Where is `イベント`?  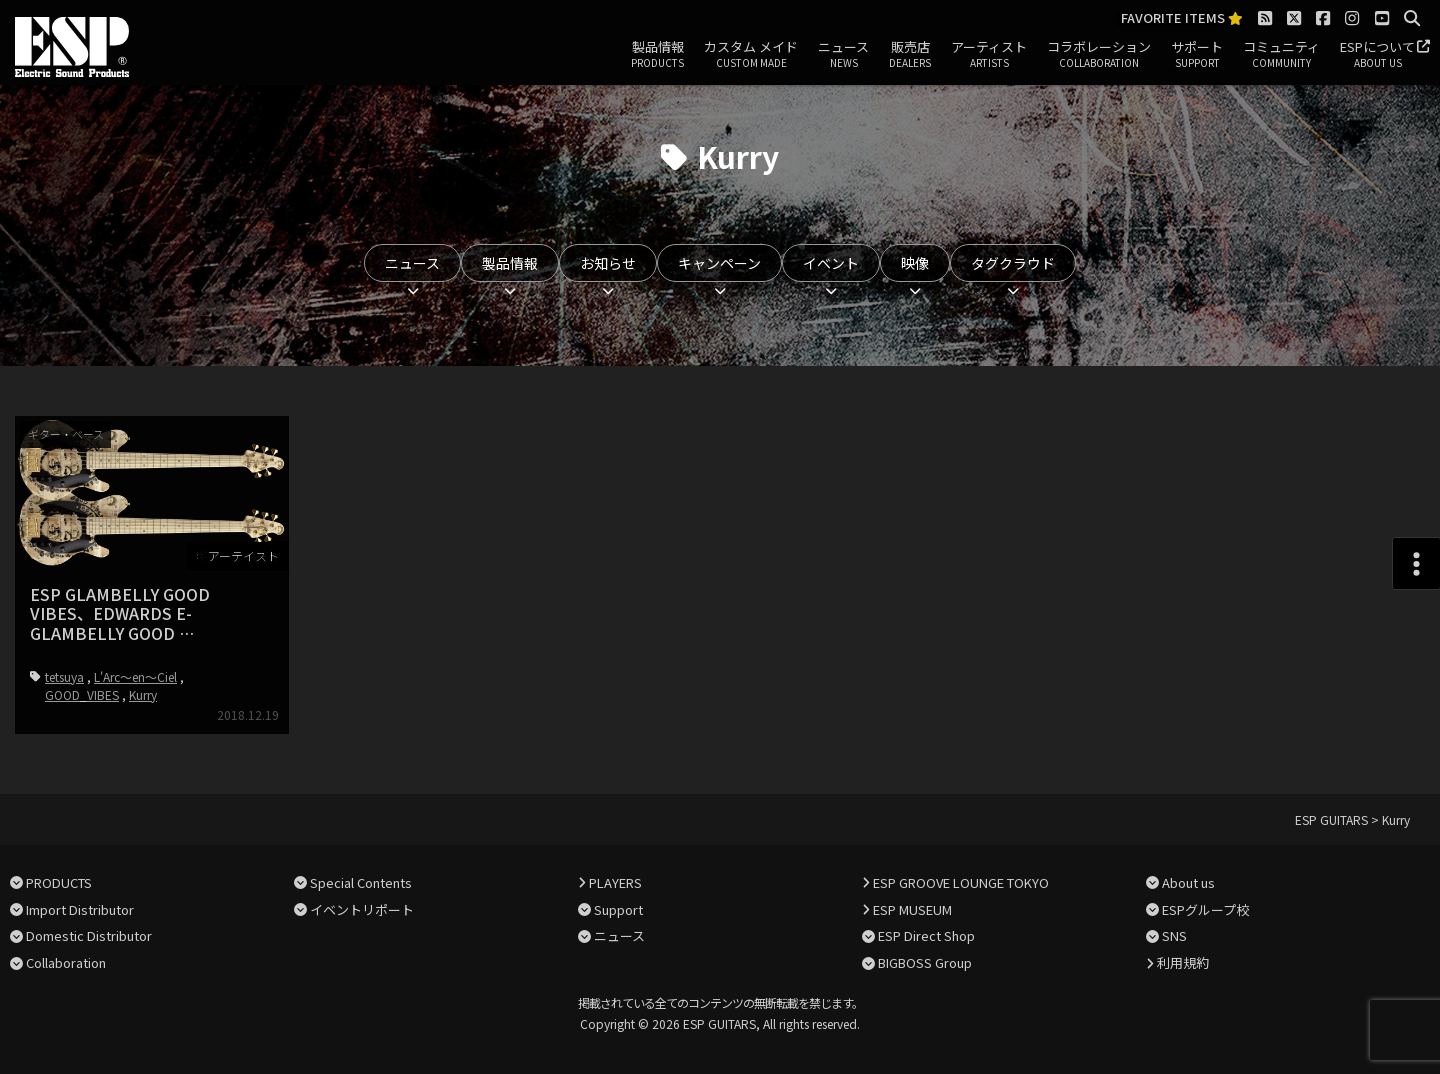 イベント is located at coordinates (831, 263).